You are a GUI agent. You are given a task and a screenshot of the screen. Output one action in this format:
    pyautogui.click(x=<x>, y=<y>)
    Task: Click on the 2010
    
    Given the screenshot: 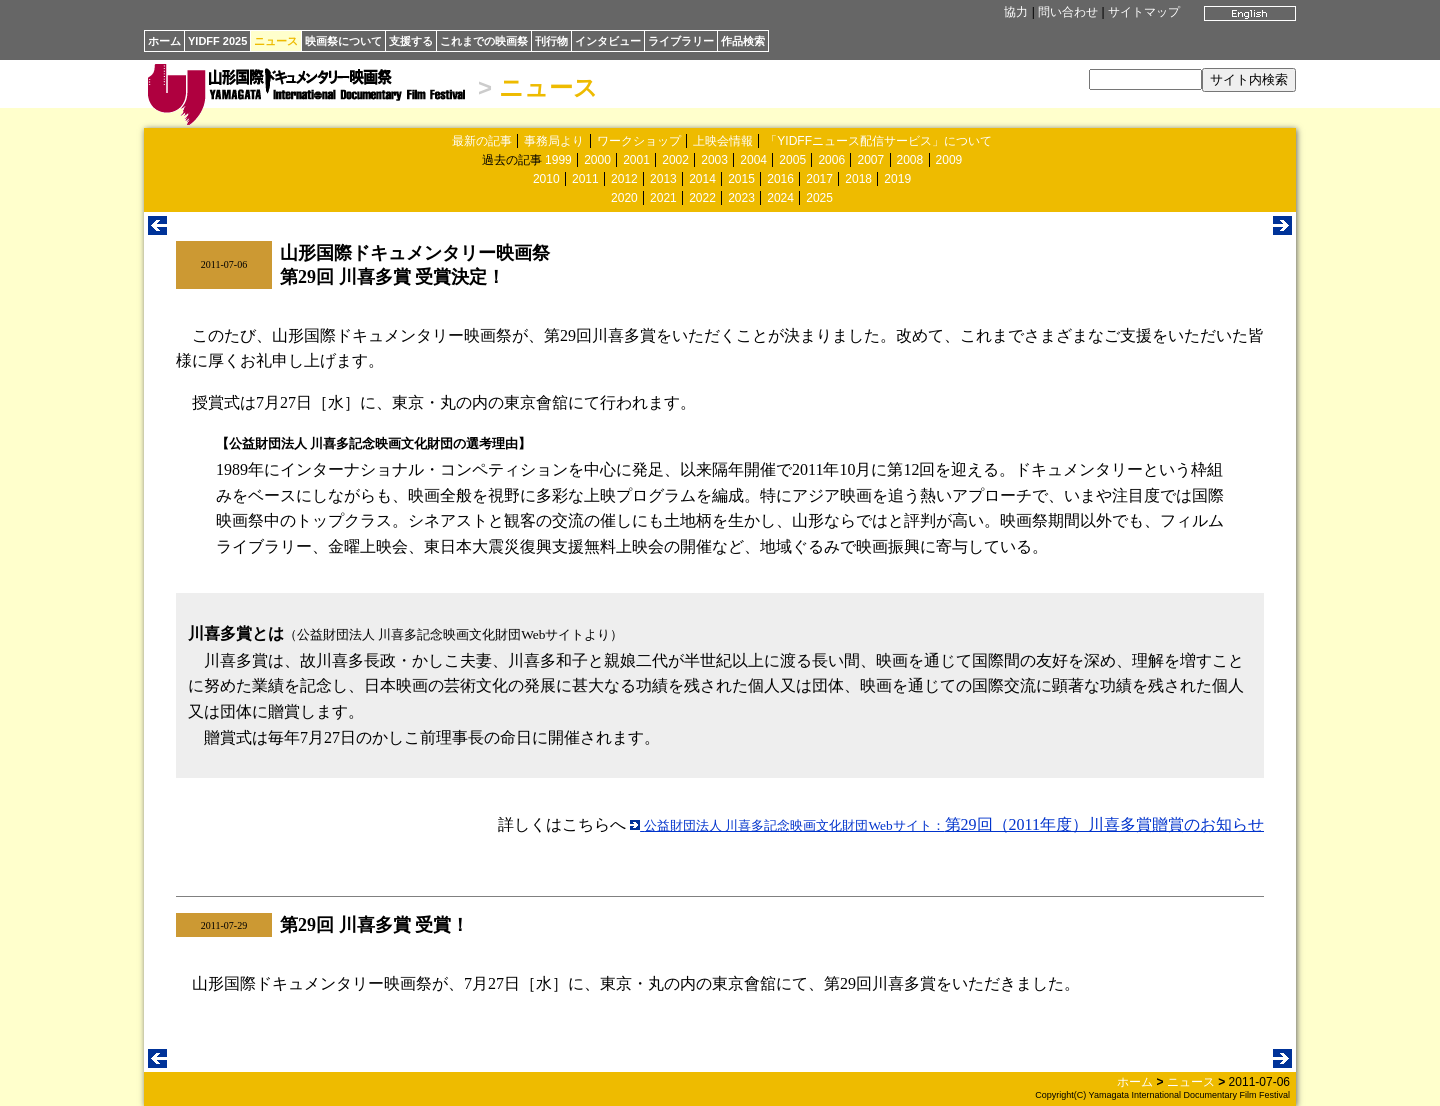 What is the action you would take?
    pyautogui.click(x=546, y=179)
    